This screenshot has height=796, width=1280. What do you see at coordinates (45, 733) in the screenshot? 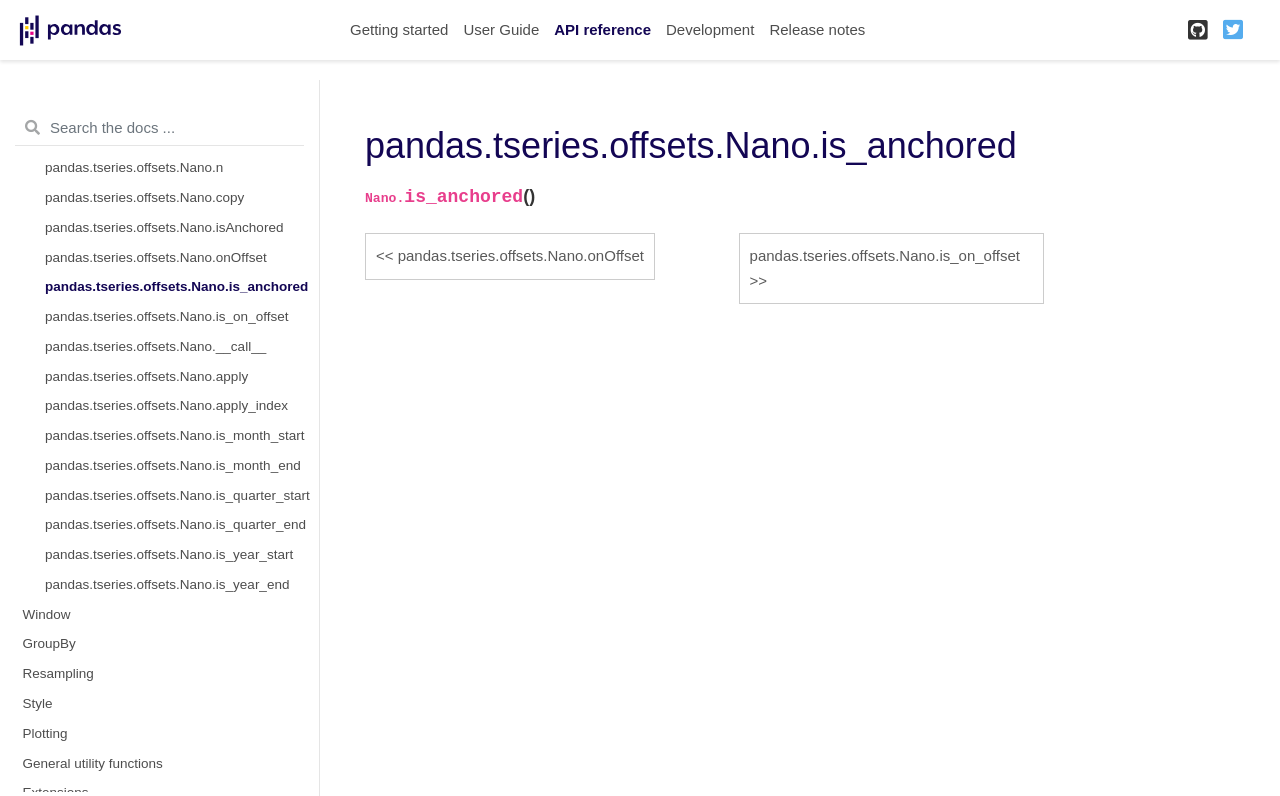
I see `Plotting` at bounding box center [45, 733].